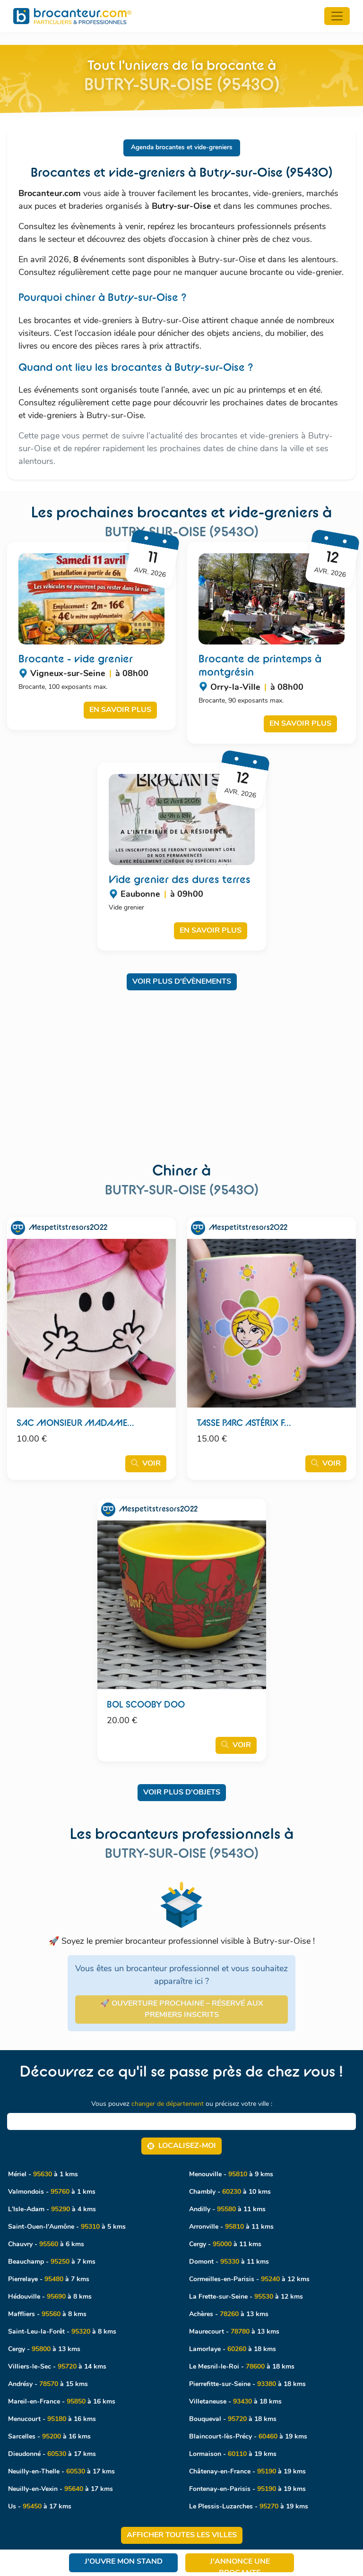 This screenshot has width=363, height=2576. I want to click on Andrésy - à 15 kms, so click(48, 2384).